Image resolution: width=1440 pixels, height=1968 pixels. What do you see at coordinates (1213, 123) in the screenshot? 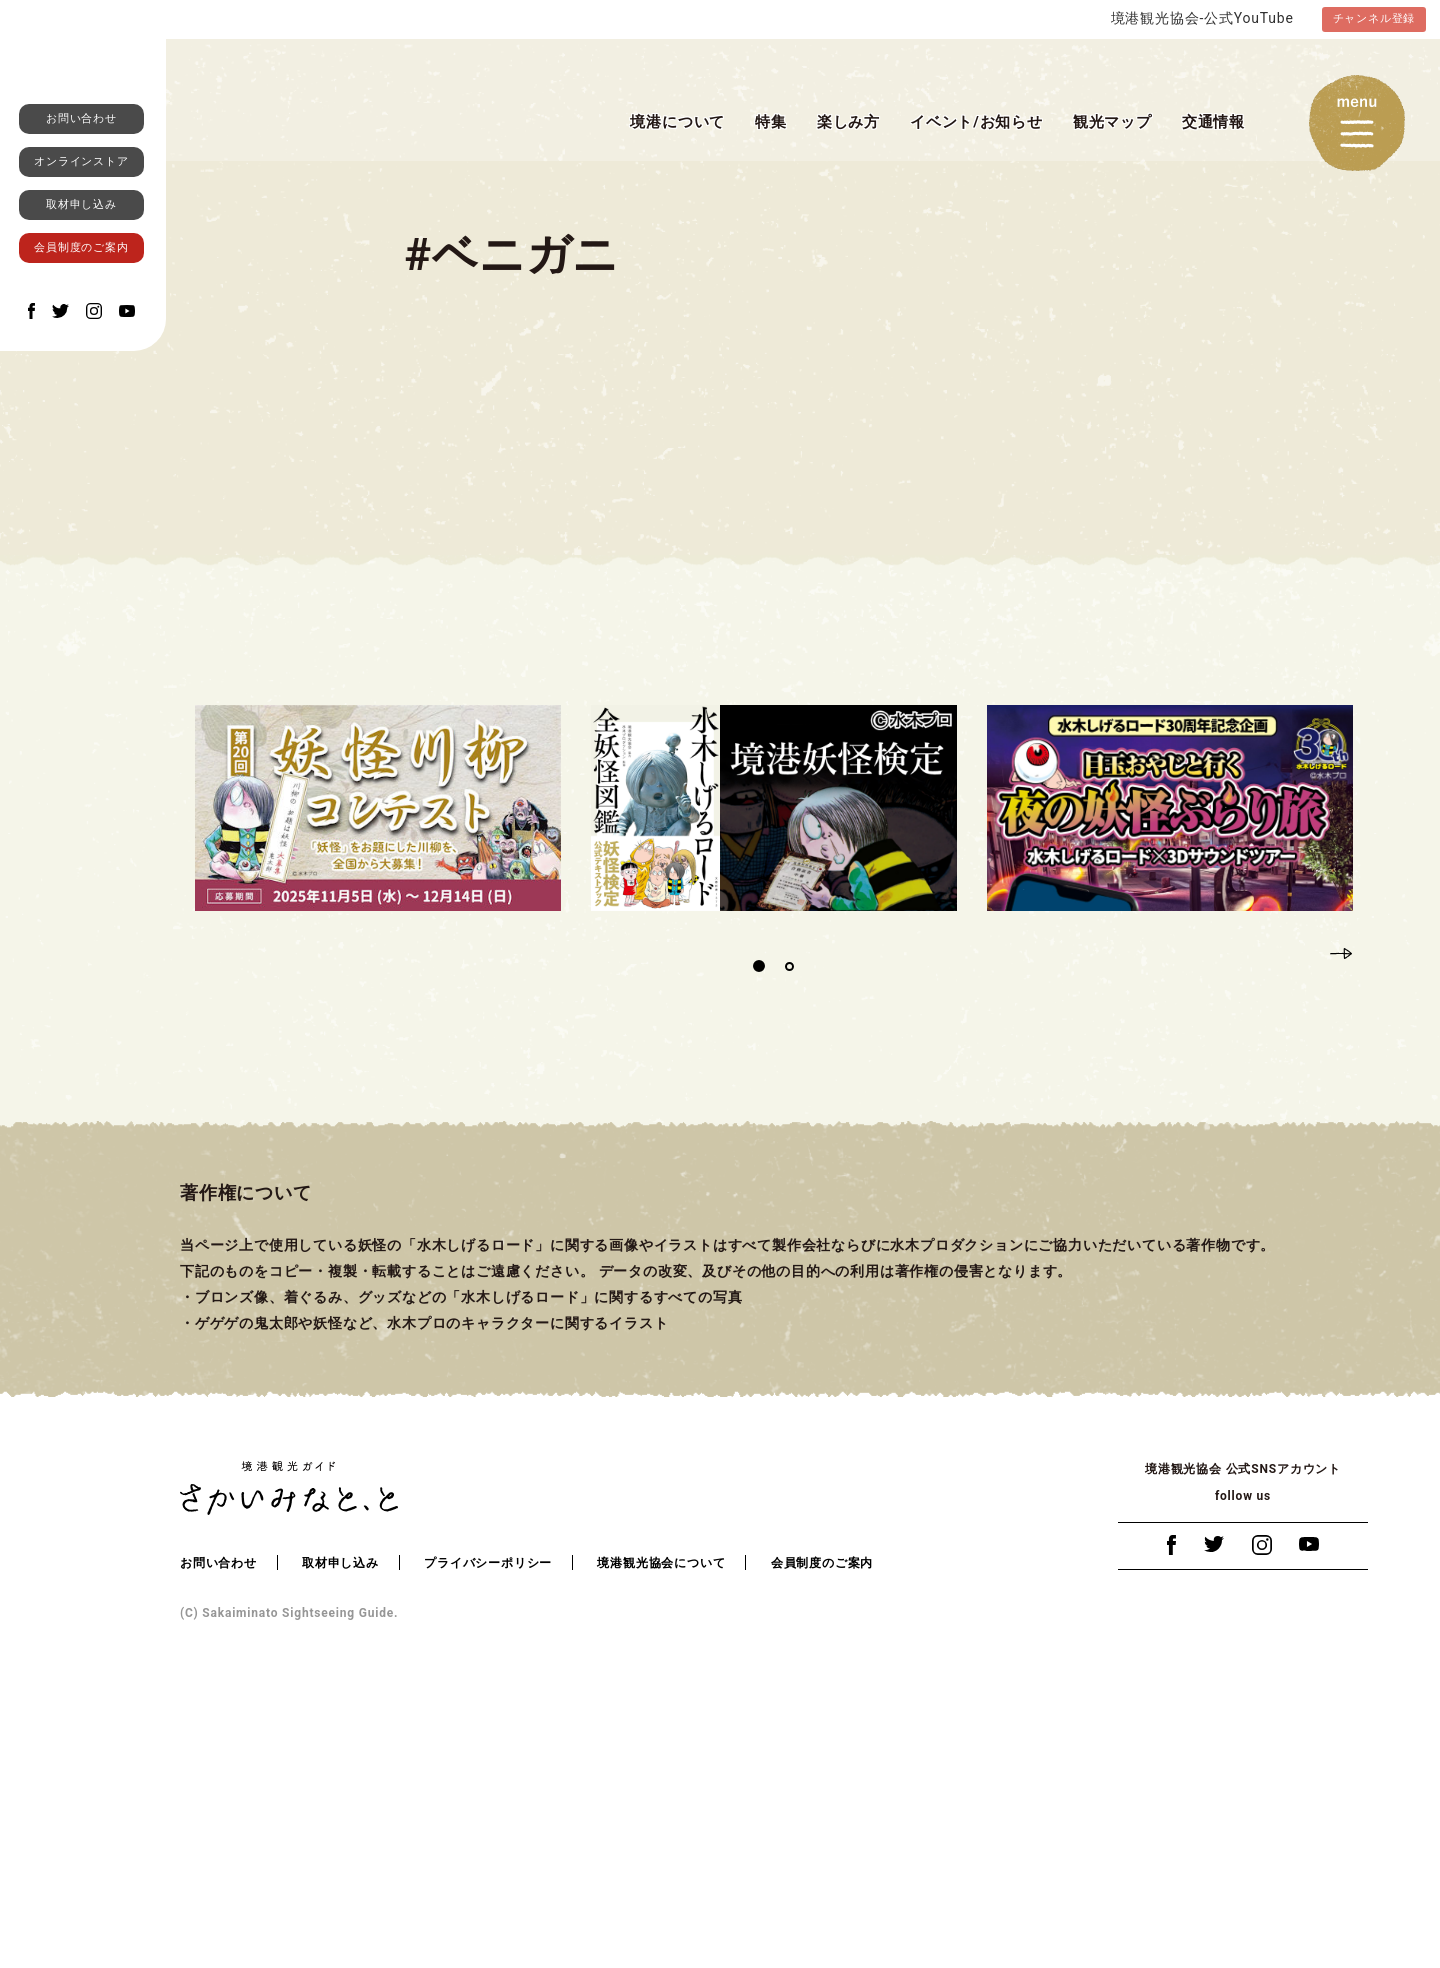
I see `交通情報` at bounding box center [1213, 123].